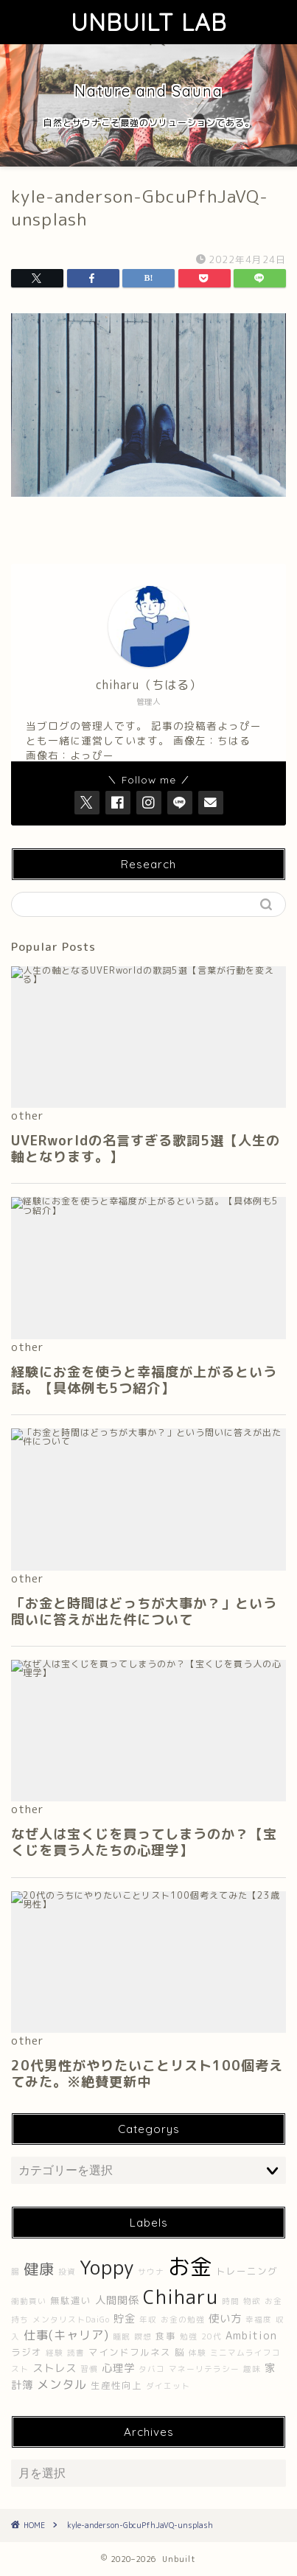 This screenshot has width=297, height=2576. What do you see at coordinates (252, 2369) in the screenshot?
I see `趣味` at bounding box center [252, 2369].